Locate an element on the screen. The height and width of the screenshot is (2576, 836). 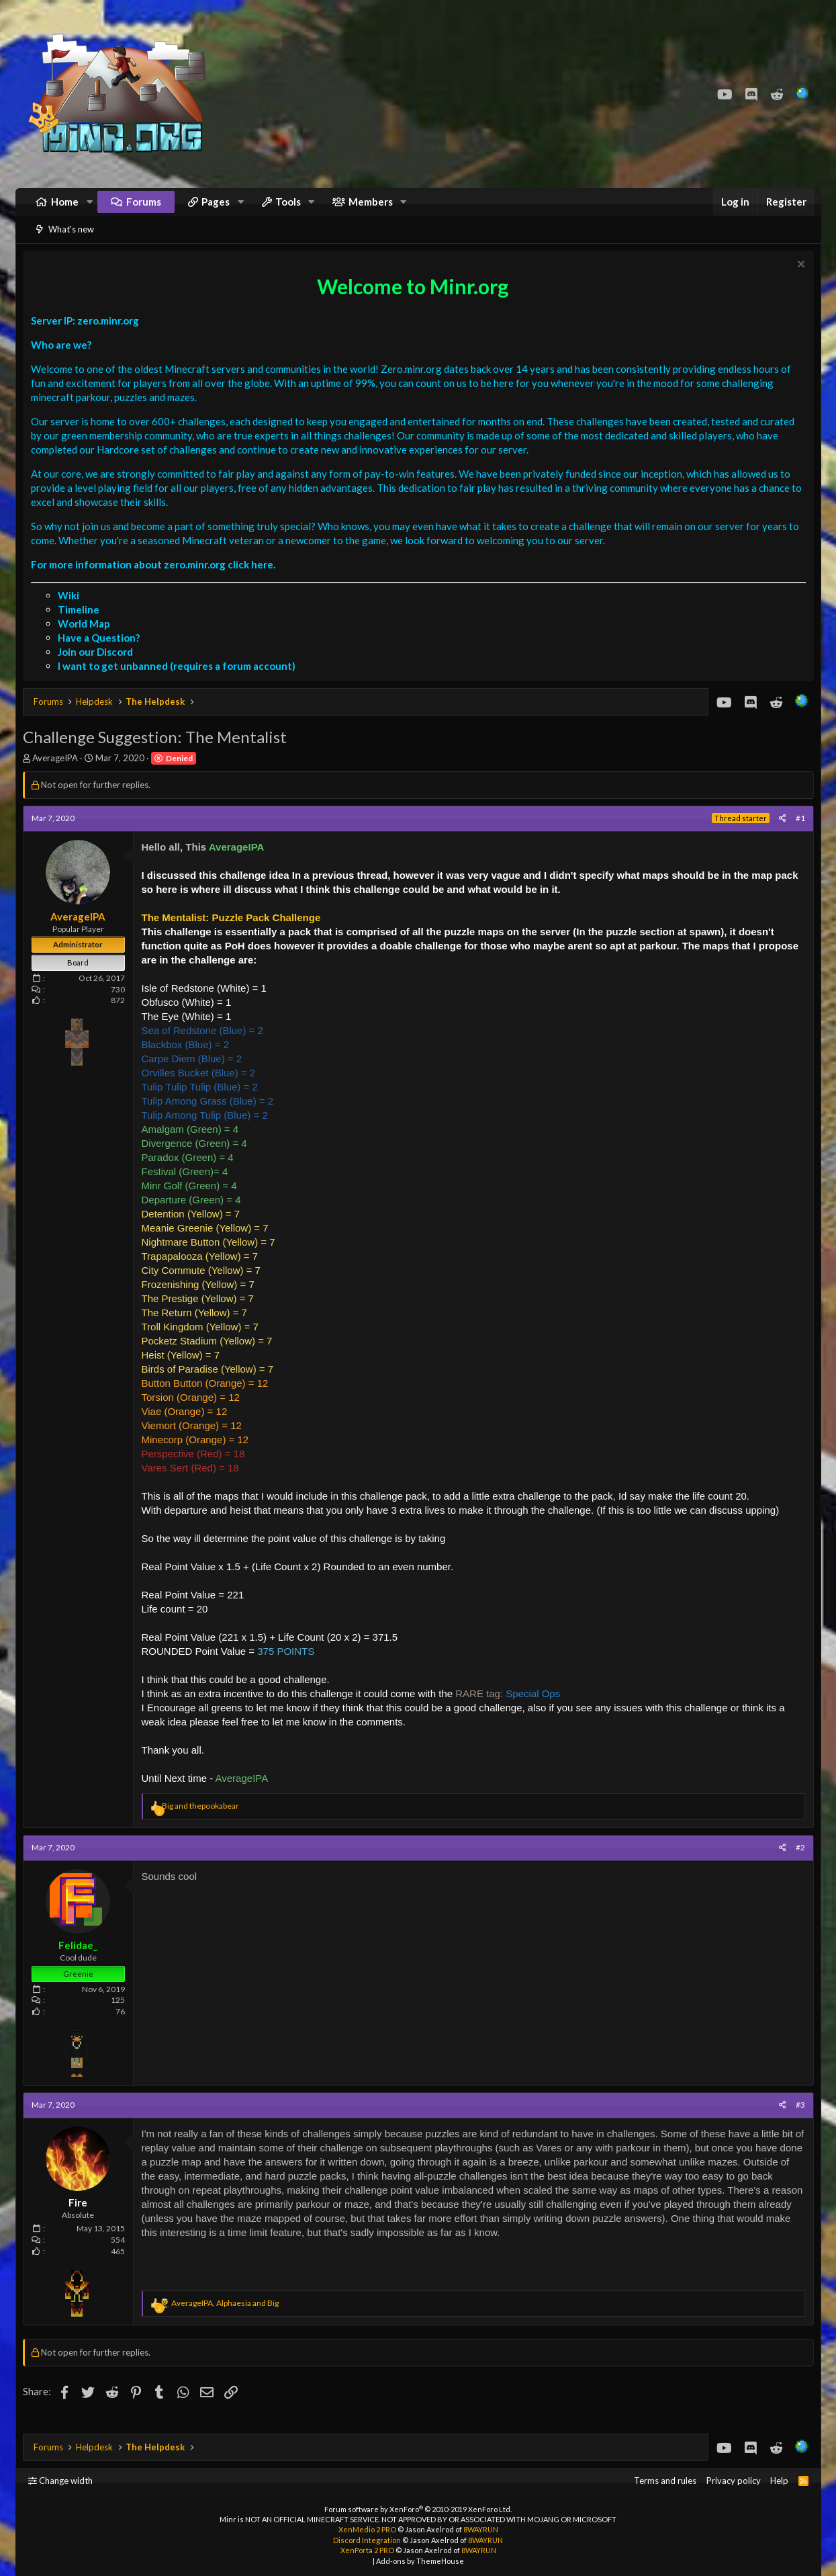
#1 is located at coordinates (797, 835).